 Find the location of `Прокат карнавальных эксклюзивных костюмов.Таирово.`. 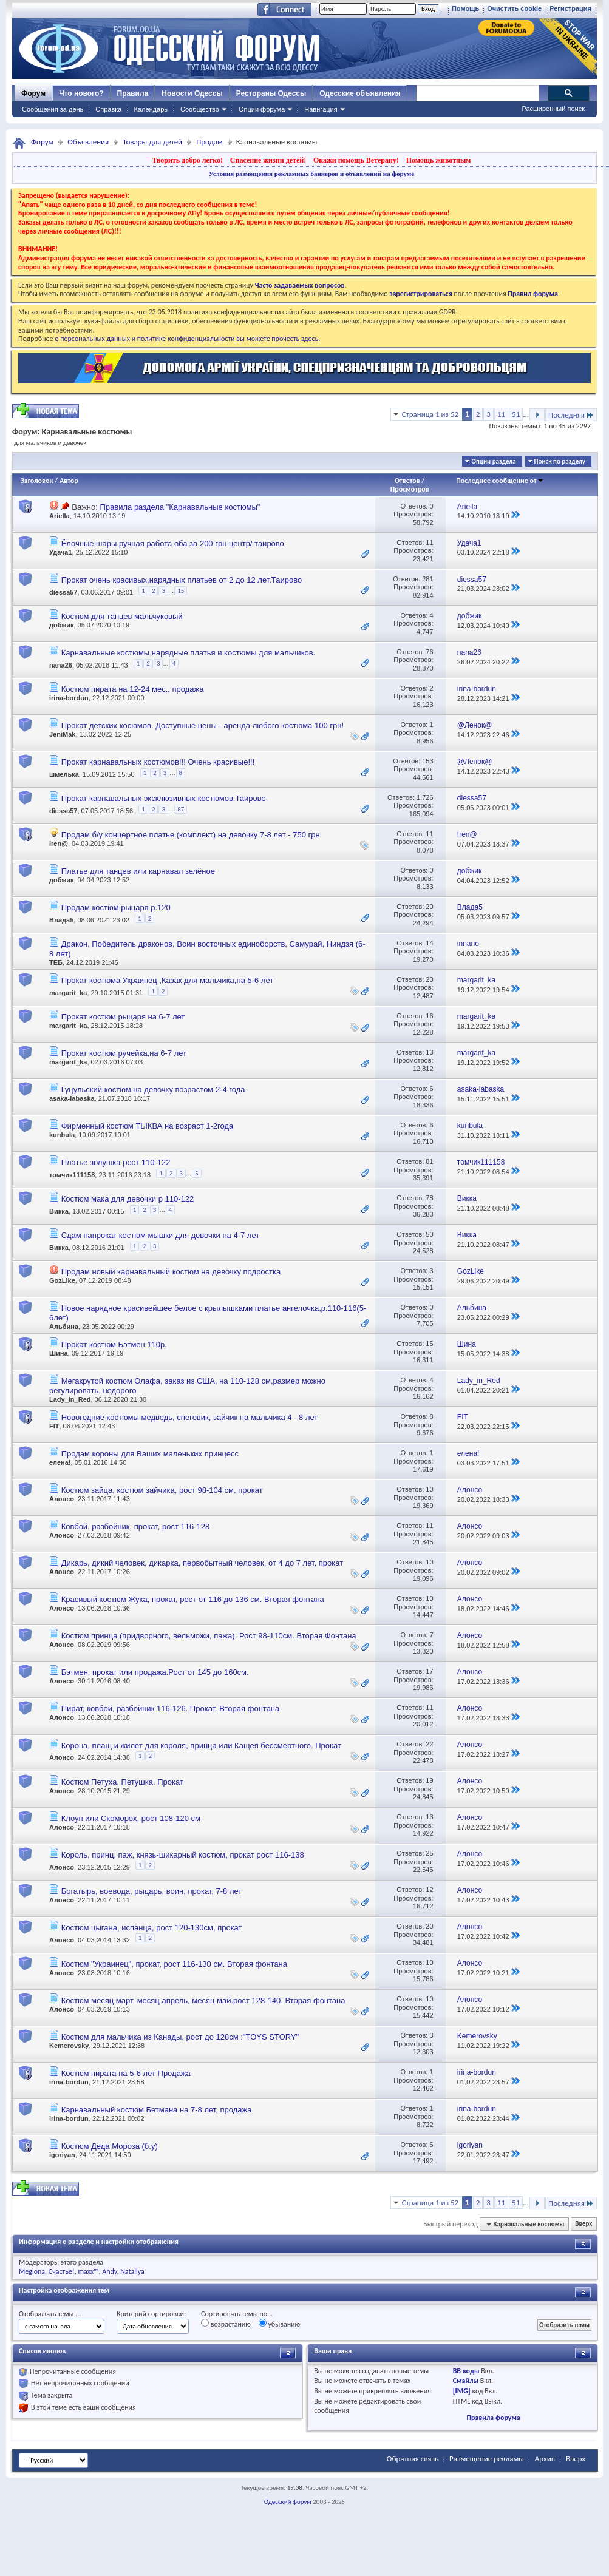

Прокат карнавальных эксклюзивных костюмов.Таирово. is located at coordinates (164, 798).